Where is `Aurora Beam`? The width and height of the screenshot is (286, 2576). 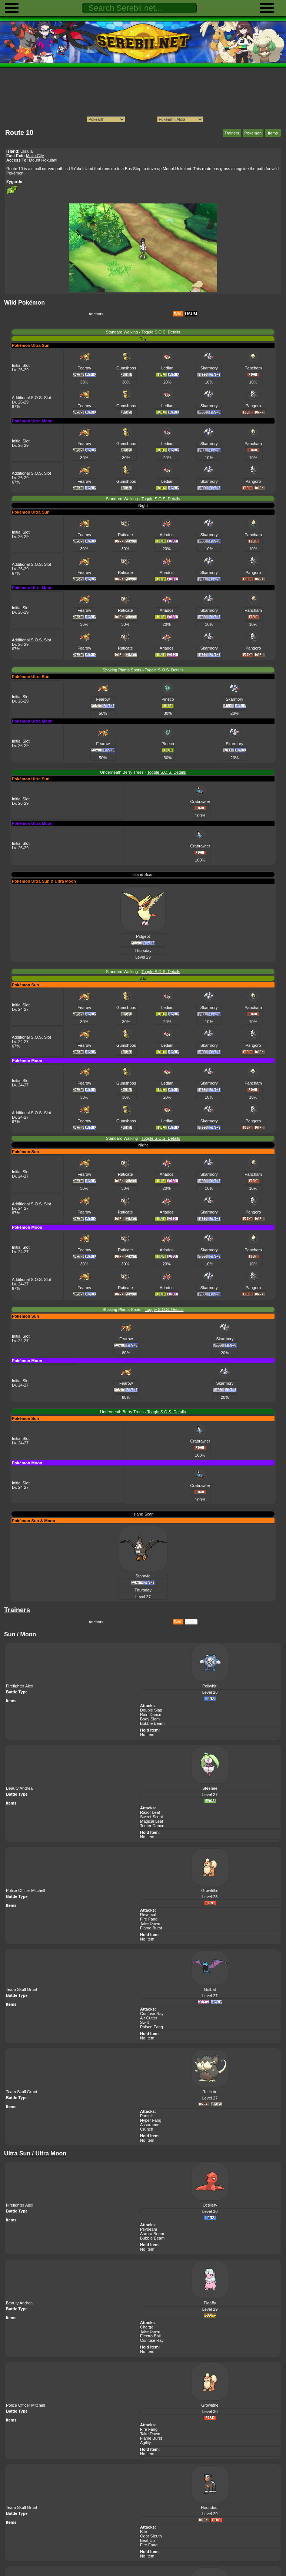 Aurora Beam is located at coordinates (152, 2233).